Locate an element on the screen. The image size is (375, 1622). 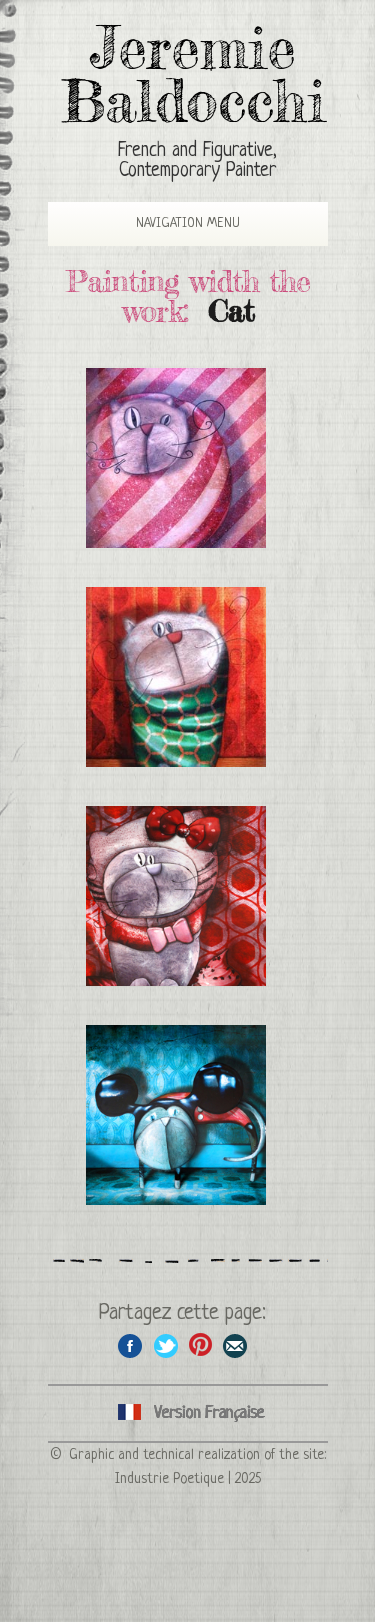
Share this page on Pinterest is located at coordinates (200, 1345).